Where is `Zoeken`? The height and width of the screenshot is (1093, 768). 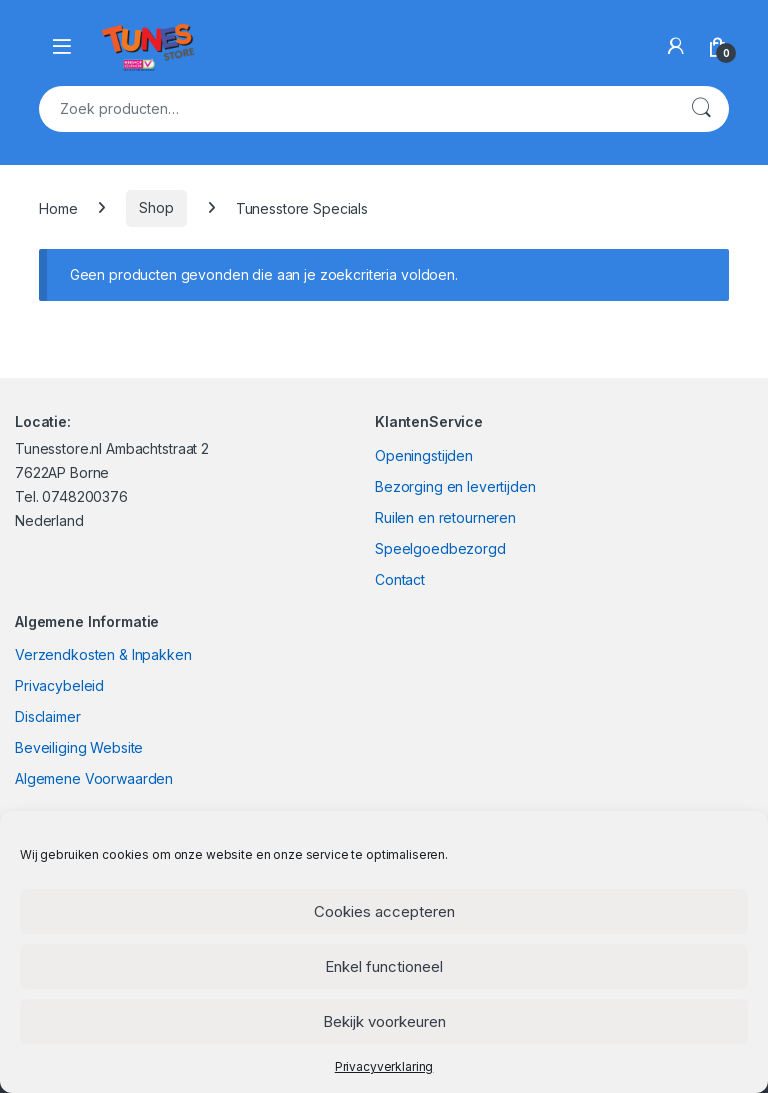 Zoeken is located at coordinates (701, 109).